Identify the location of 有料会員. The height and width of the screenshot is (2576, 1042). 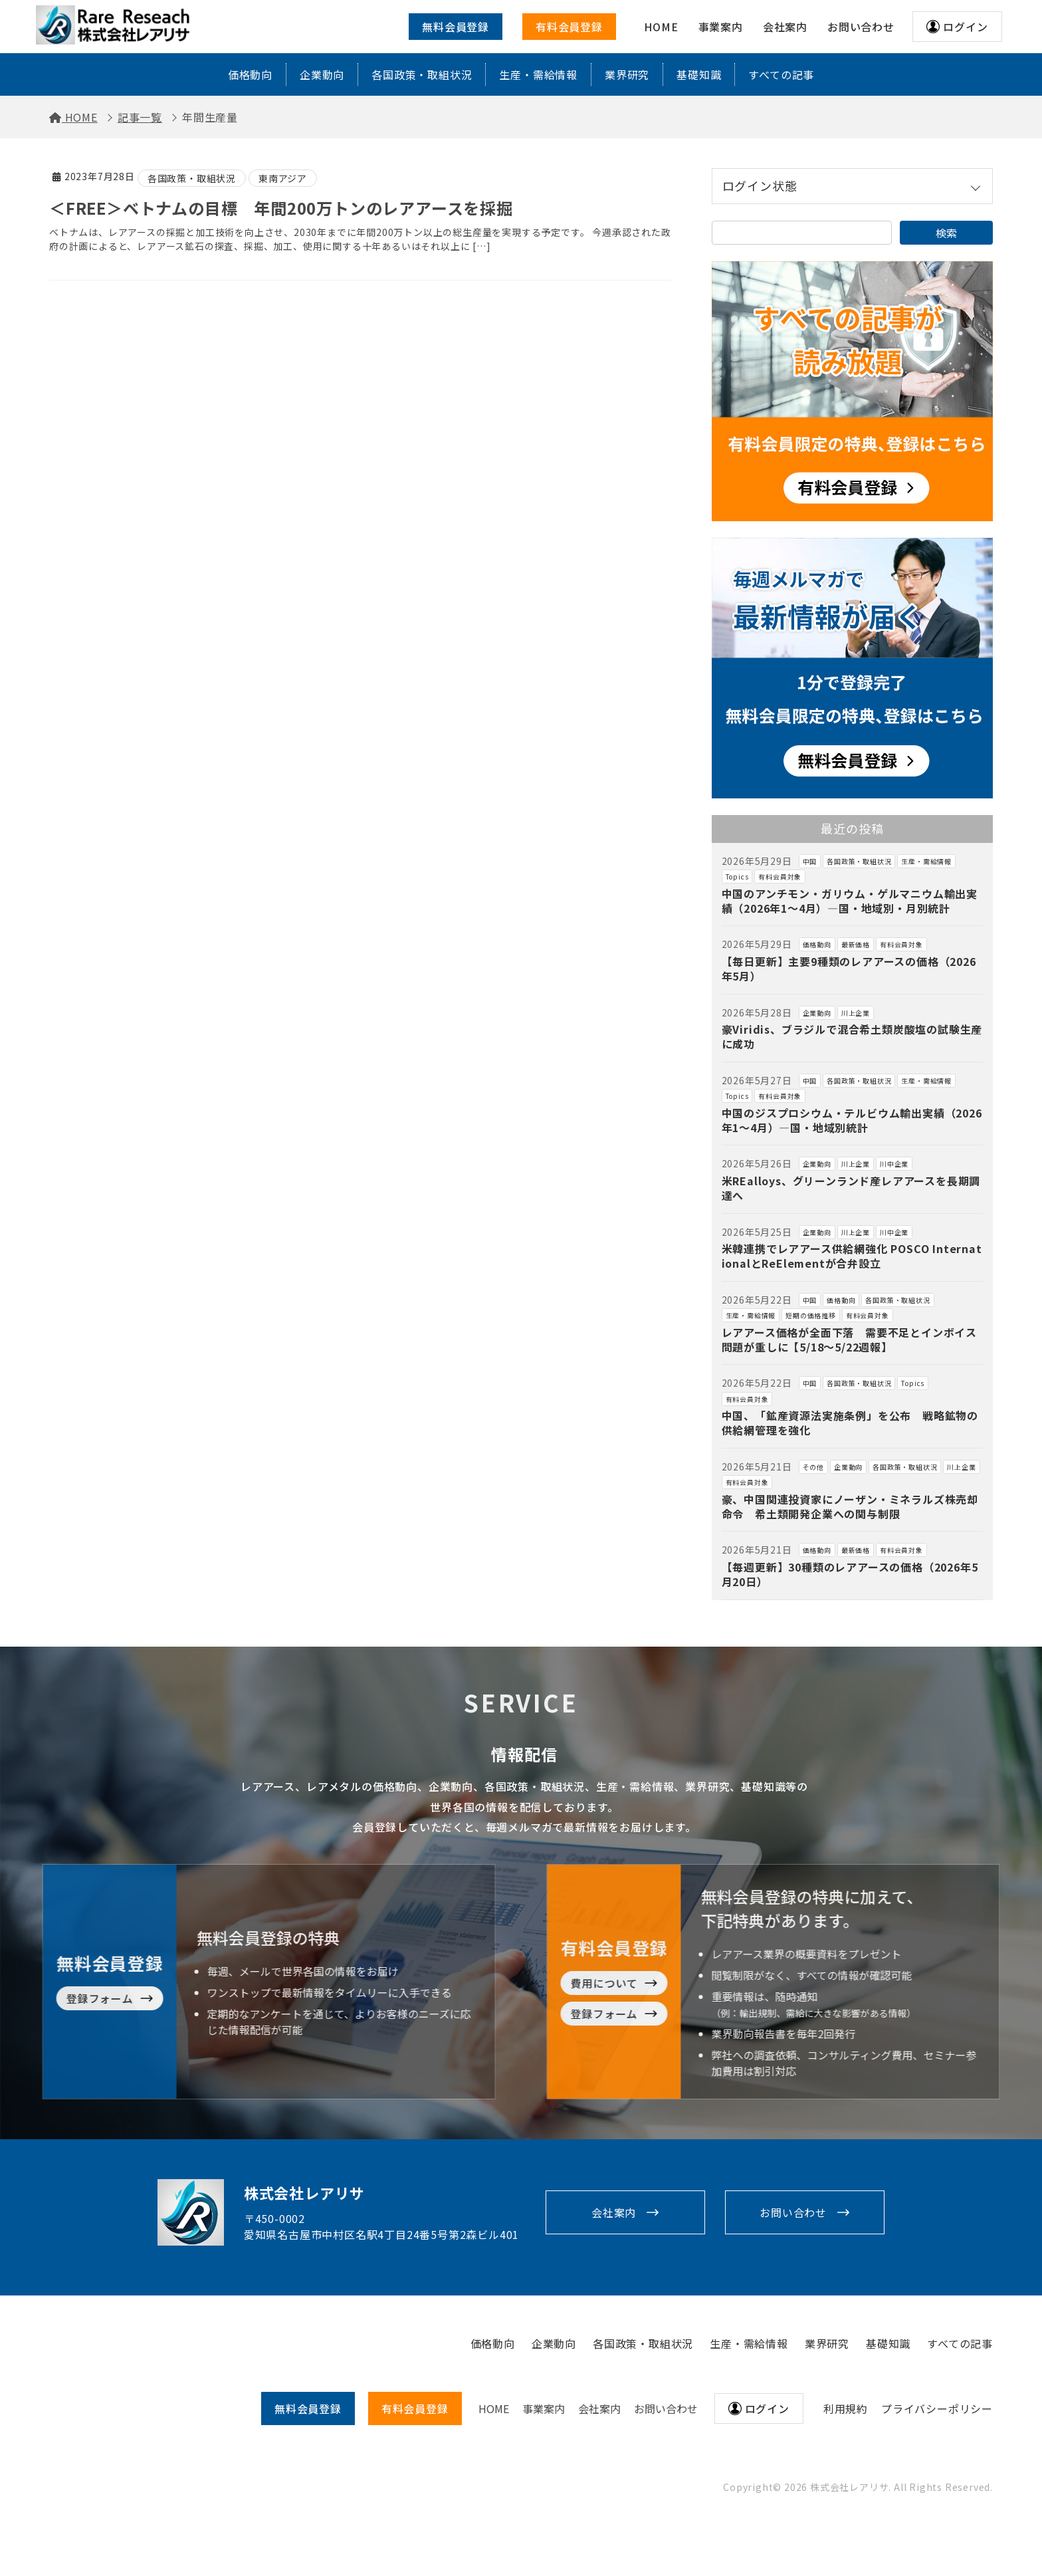
(415, 2408).